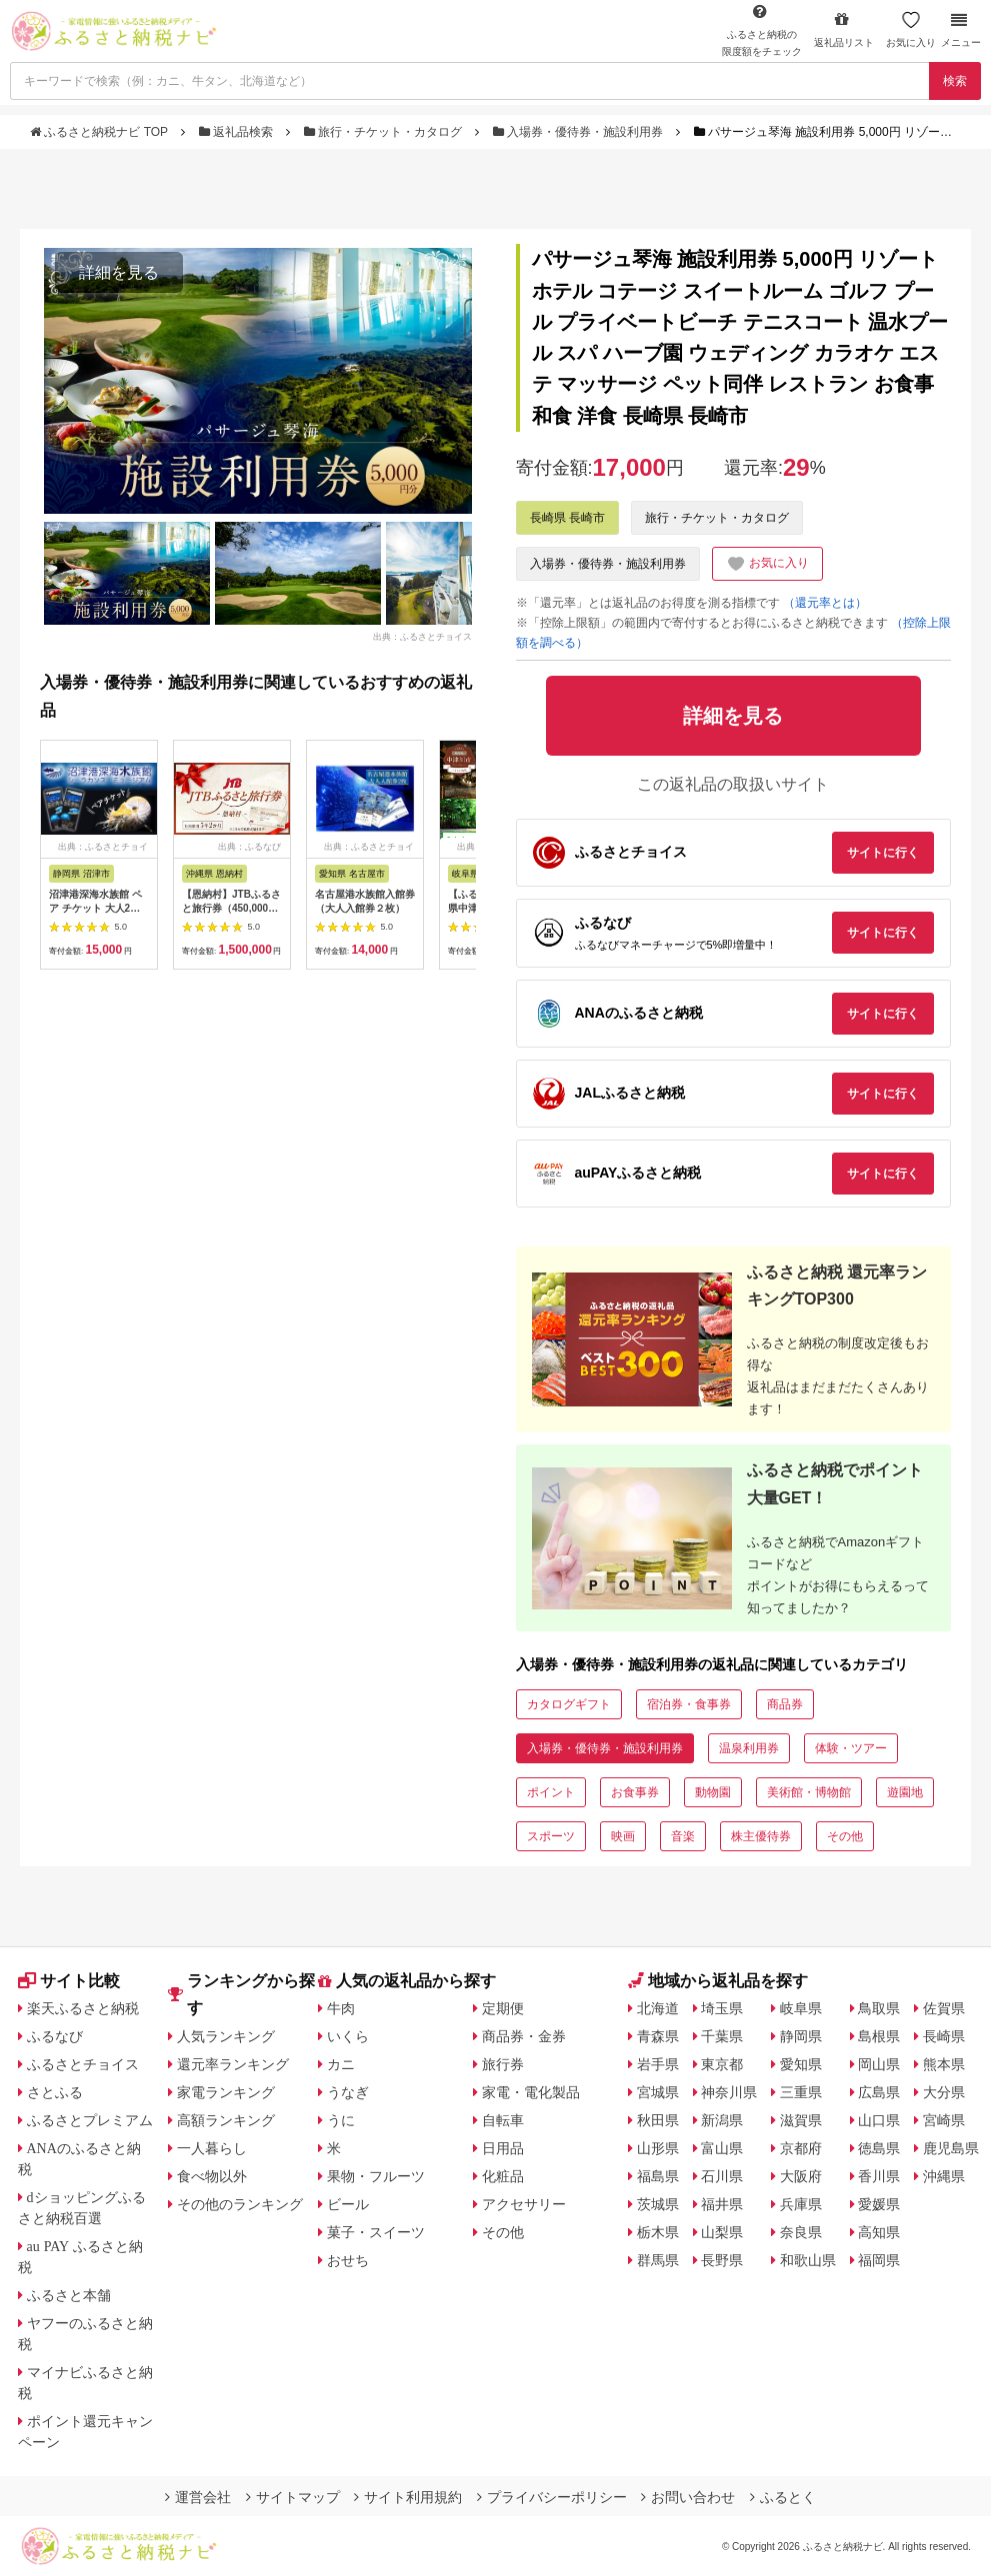  Describe the element at coordinates (844, 29) in the screenshot. I see `返礼品リスト` at that location.